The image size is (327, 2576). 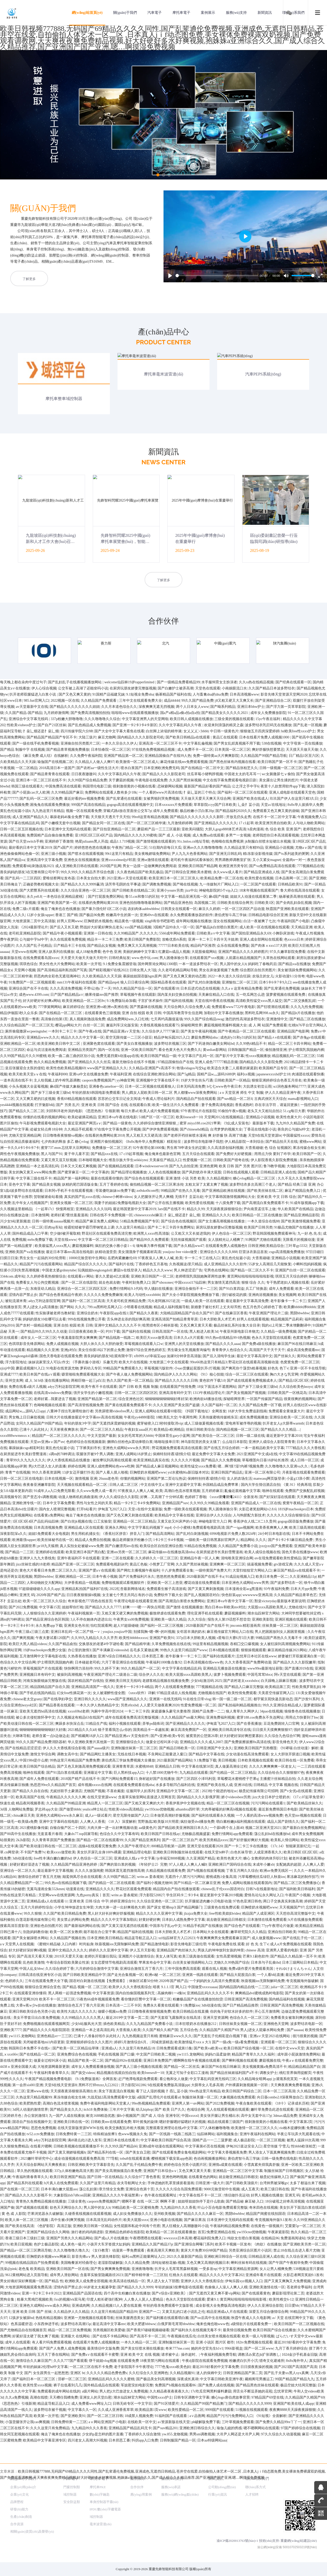 I want to click on 午夜成人理论福利片, so click(x=158, y=1231).